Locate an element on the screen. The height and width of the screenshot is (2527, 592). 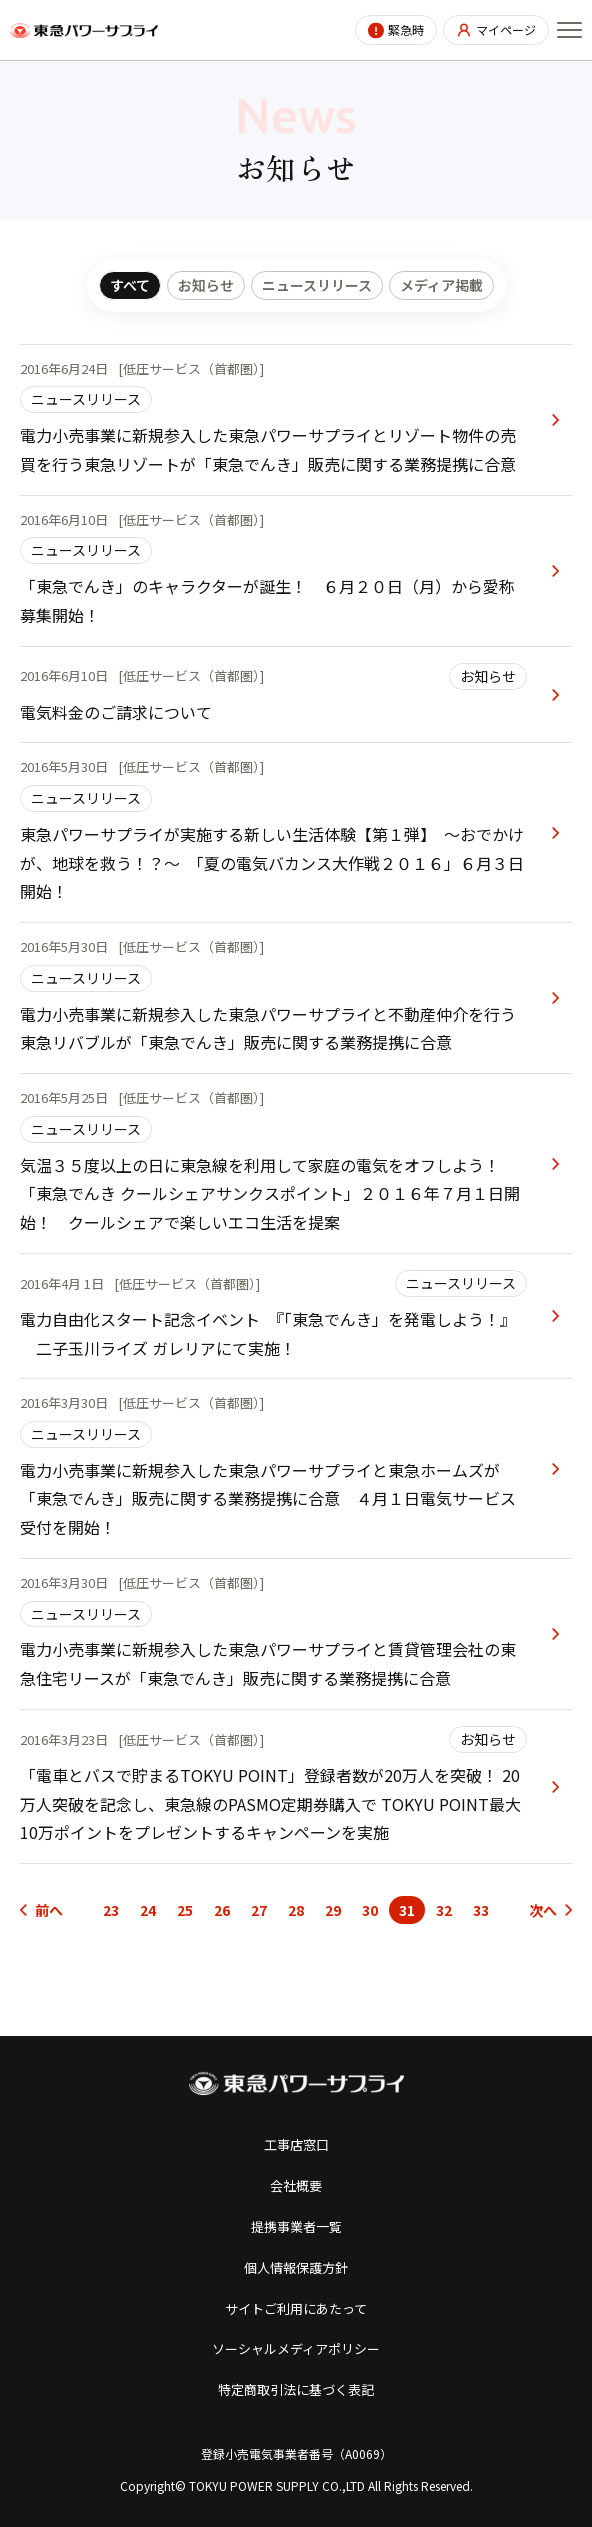
25 is located at coordinates (185, 1910).